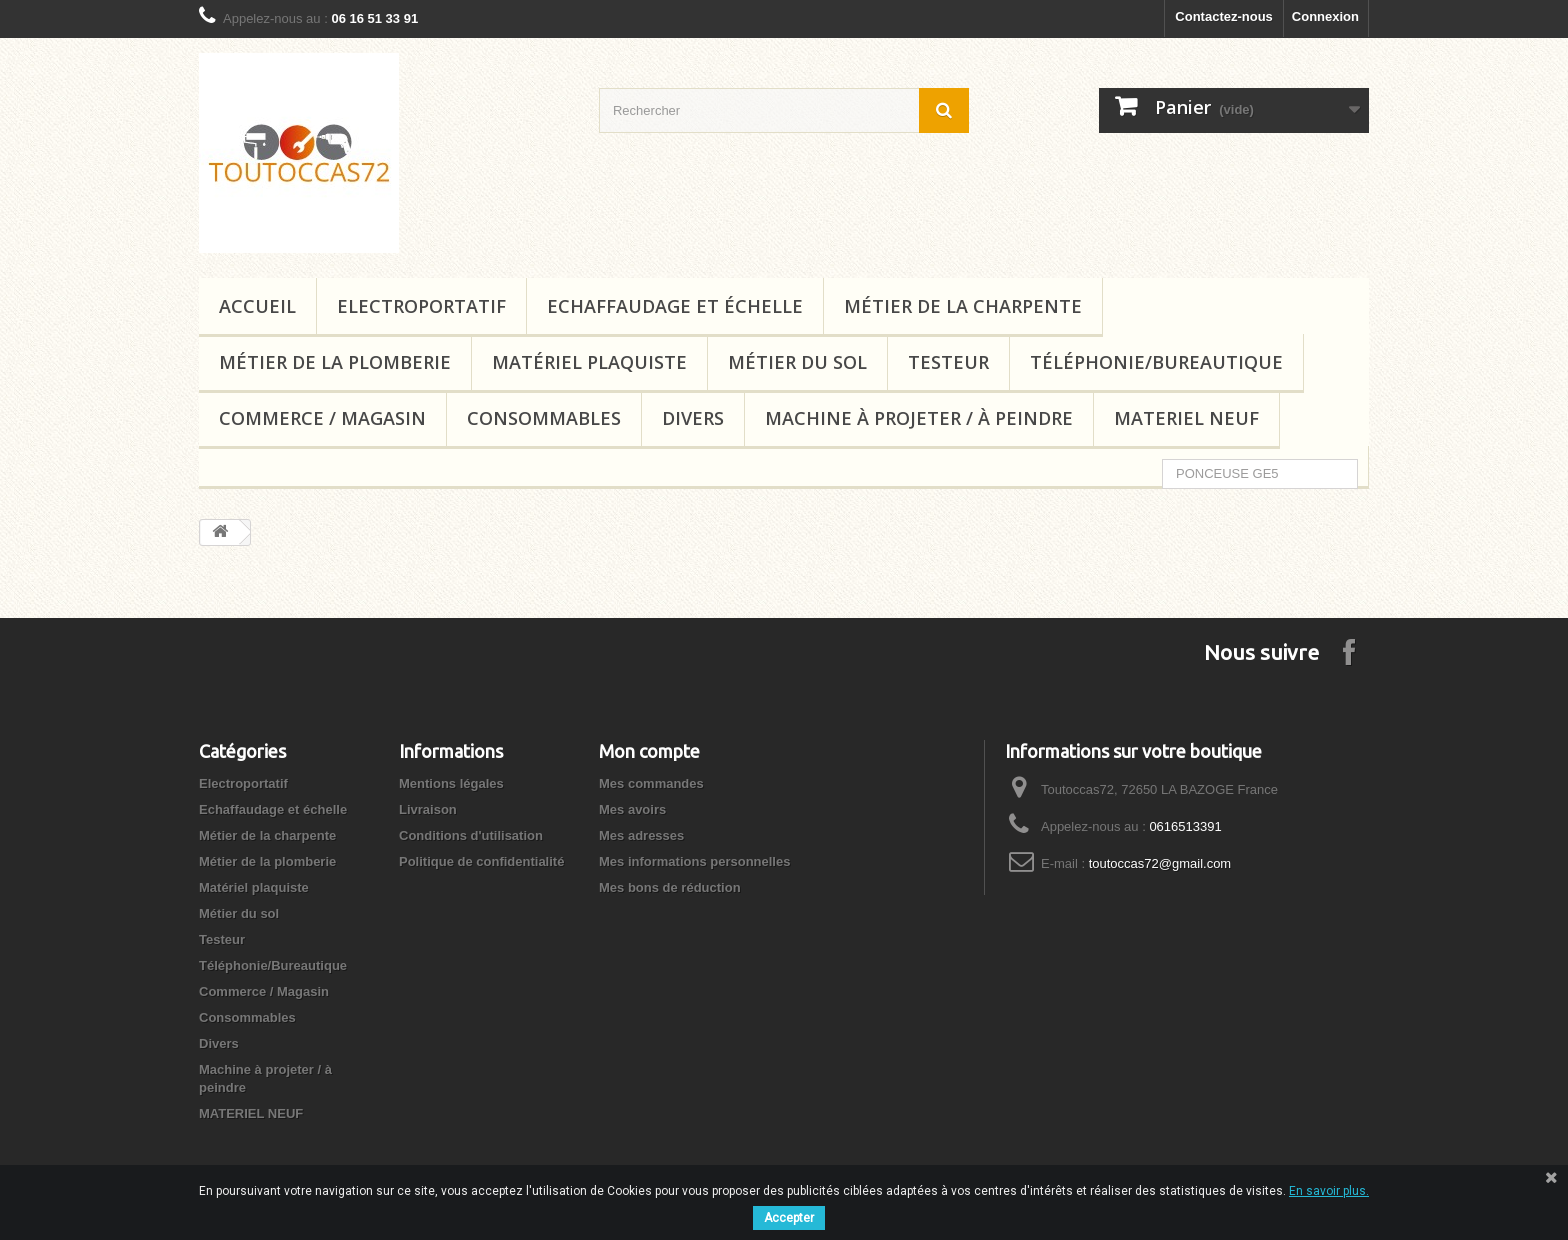 Image resolution: width=1568 pixels, height=1240 pixels. What do you see at coordinates (1156, 362) in the screenshot?
I see `Téléphonie/Bureautique` at bounding box center [1156, 362].